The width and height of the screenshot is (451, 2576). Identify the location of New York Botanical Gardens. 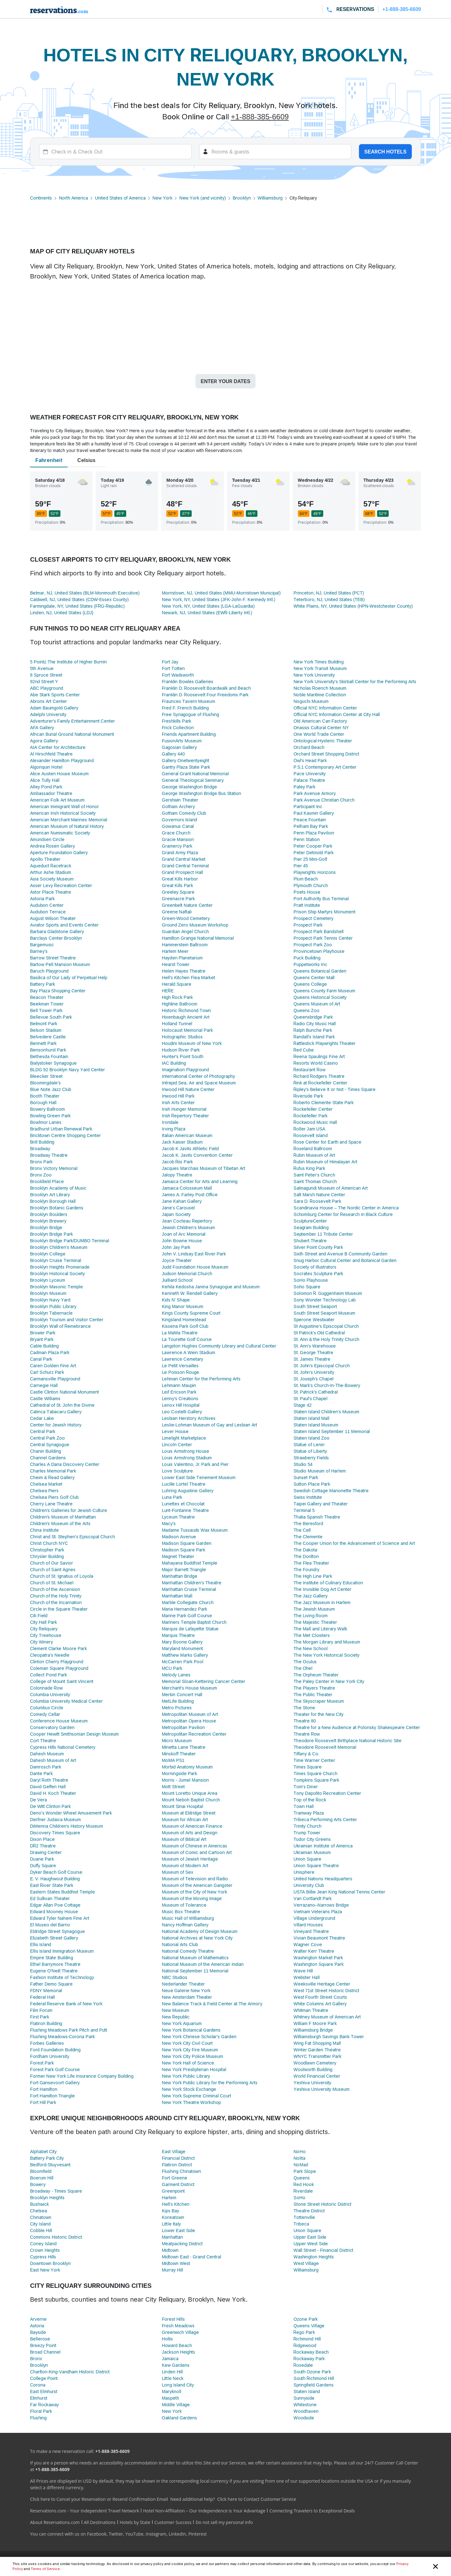
(191, 2030).